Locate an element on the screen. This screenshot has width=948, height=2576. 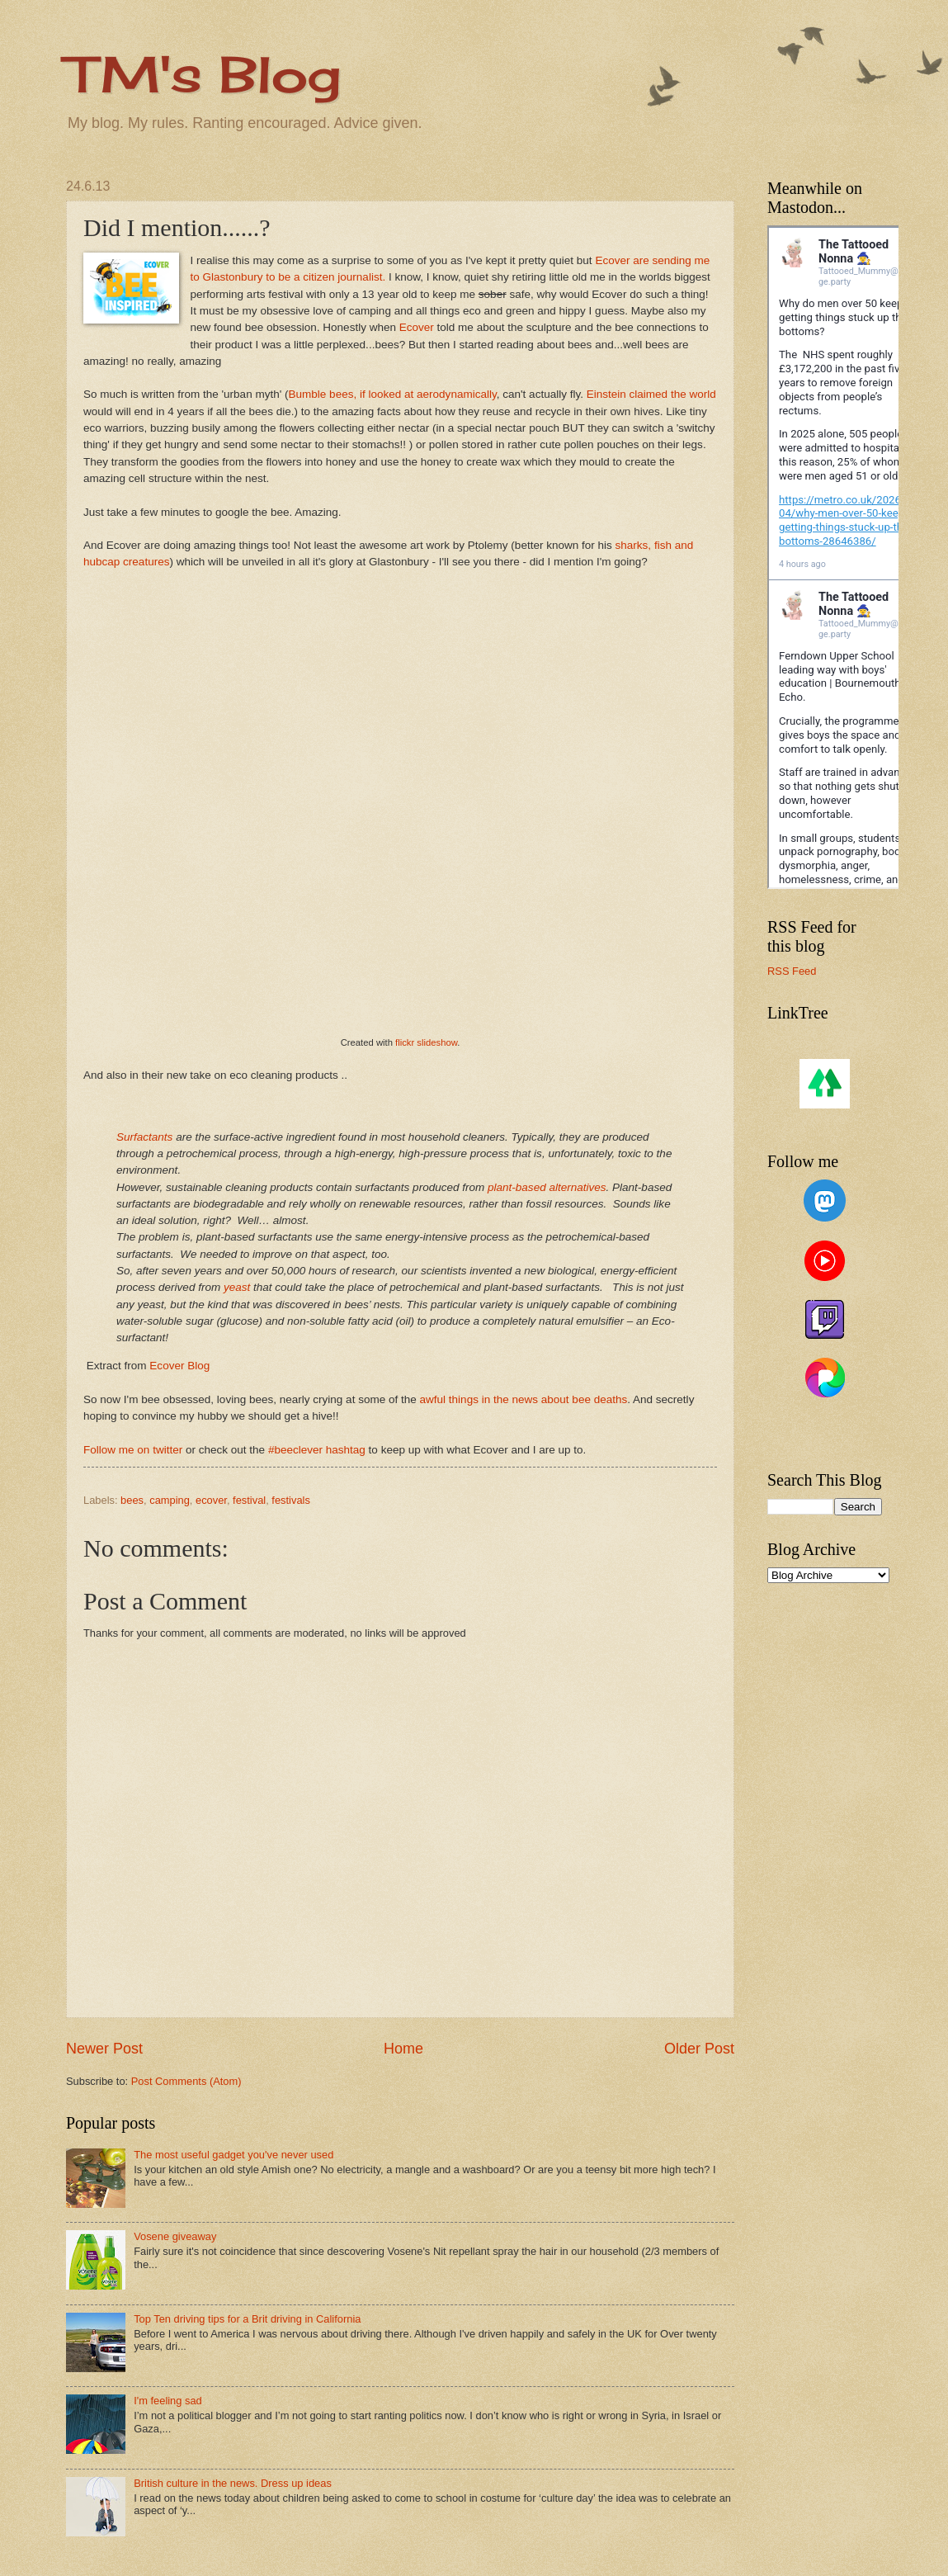
flickr slideshow is located at coordinates (426, 1042).